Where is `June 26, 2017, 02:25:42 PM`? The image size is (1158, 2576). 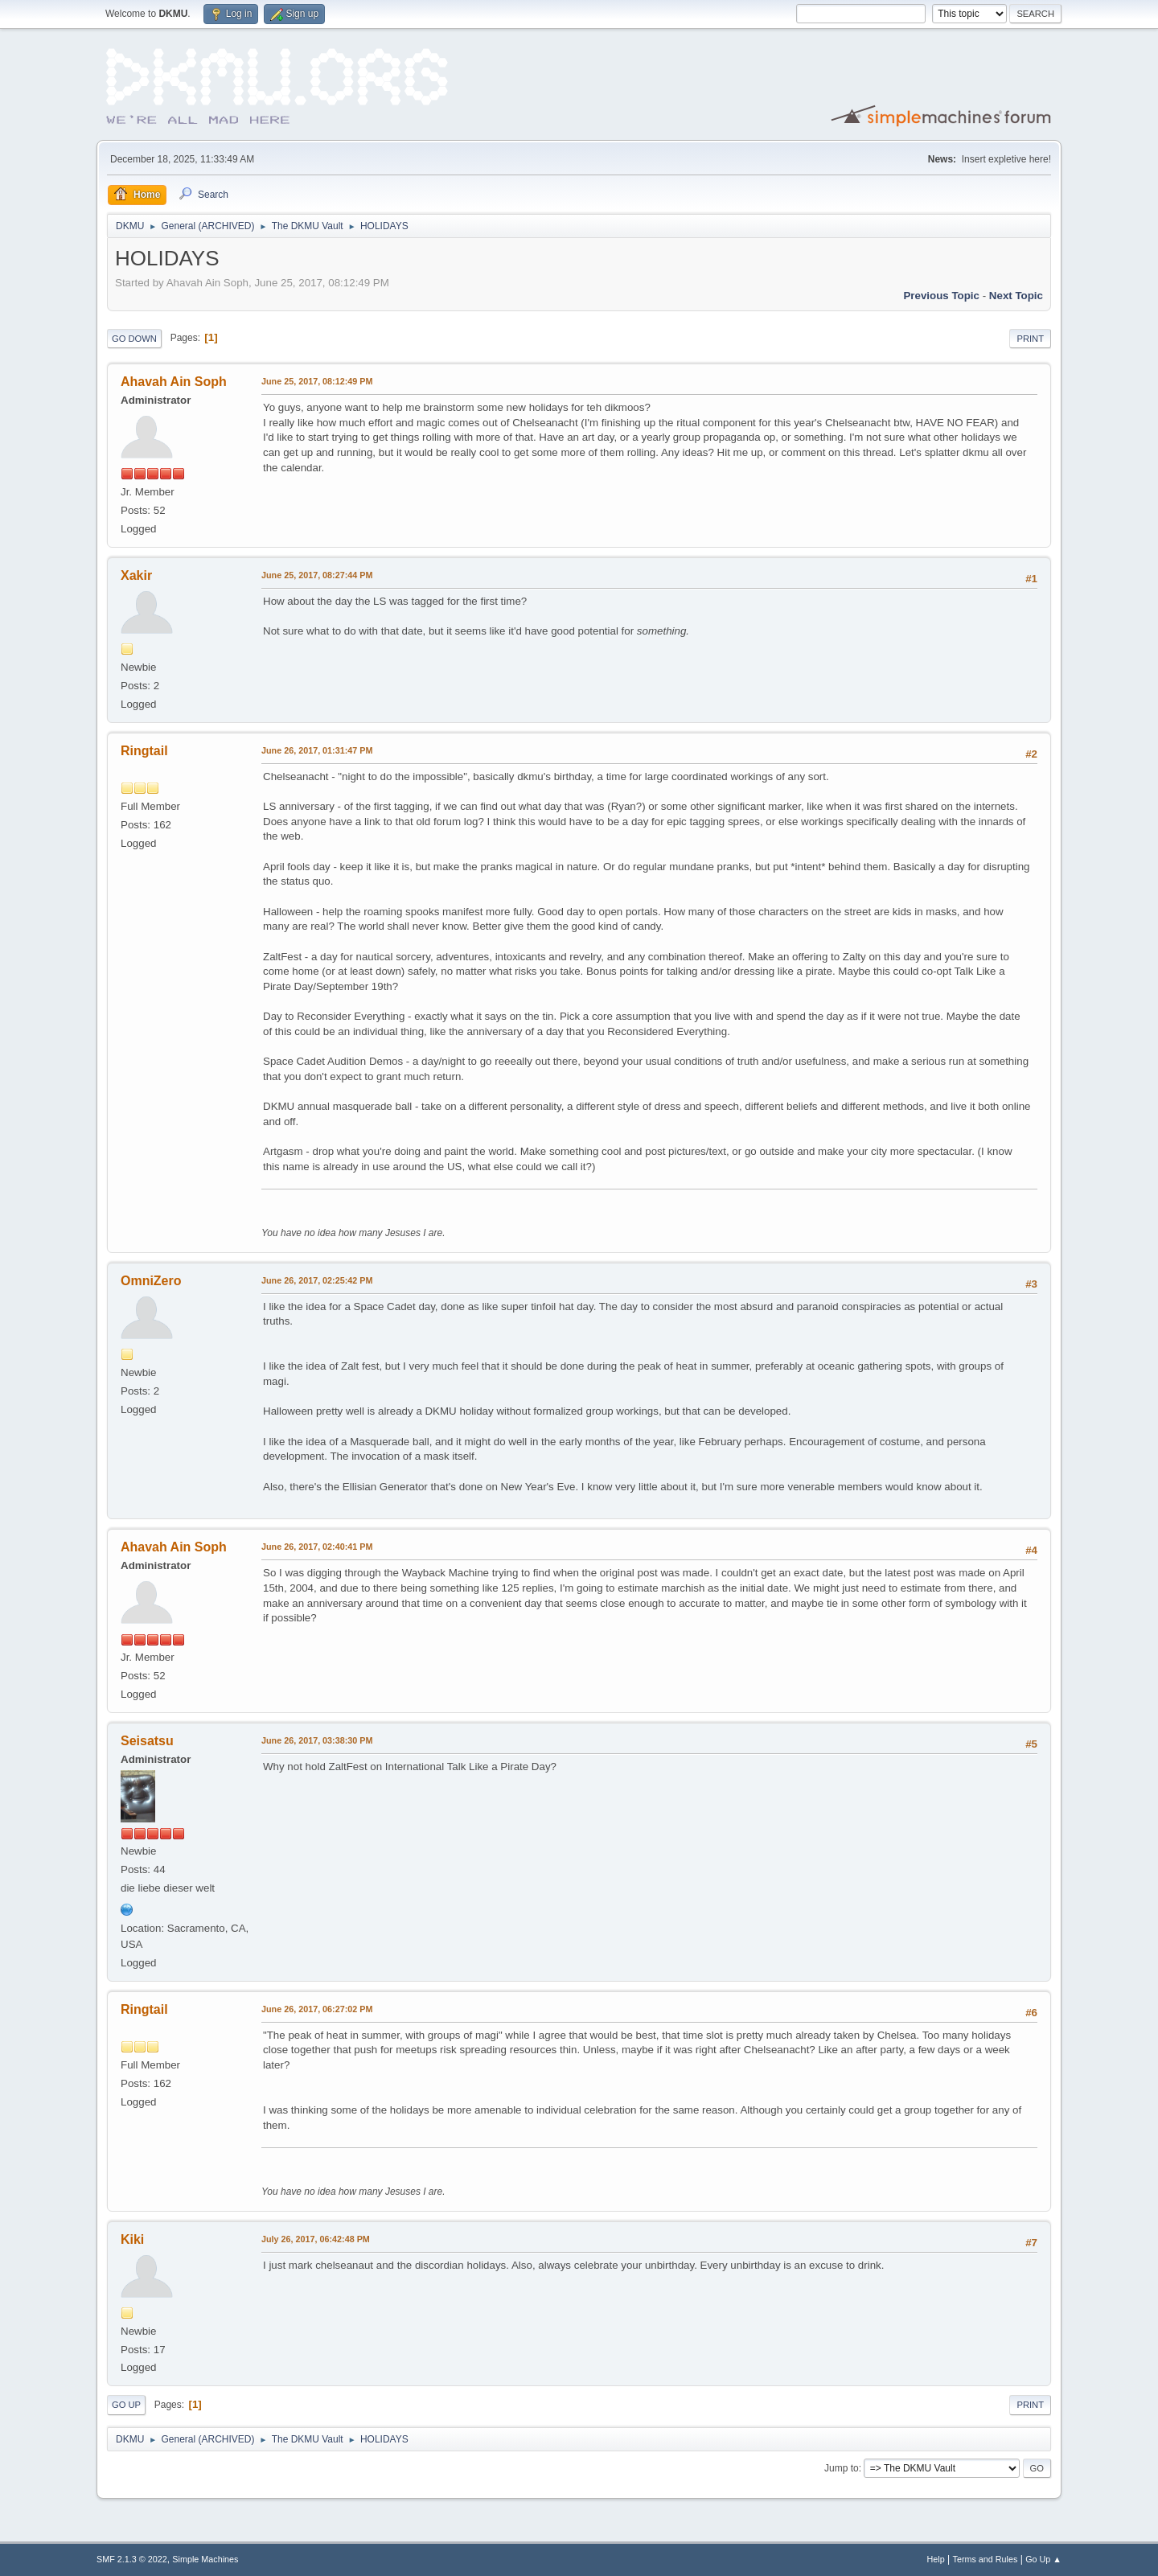 June 26, 2017, 02:25:42 PM is located at coordinates (316, 1280).